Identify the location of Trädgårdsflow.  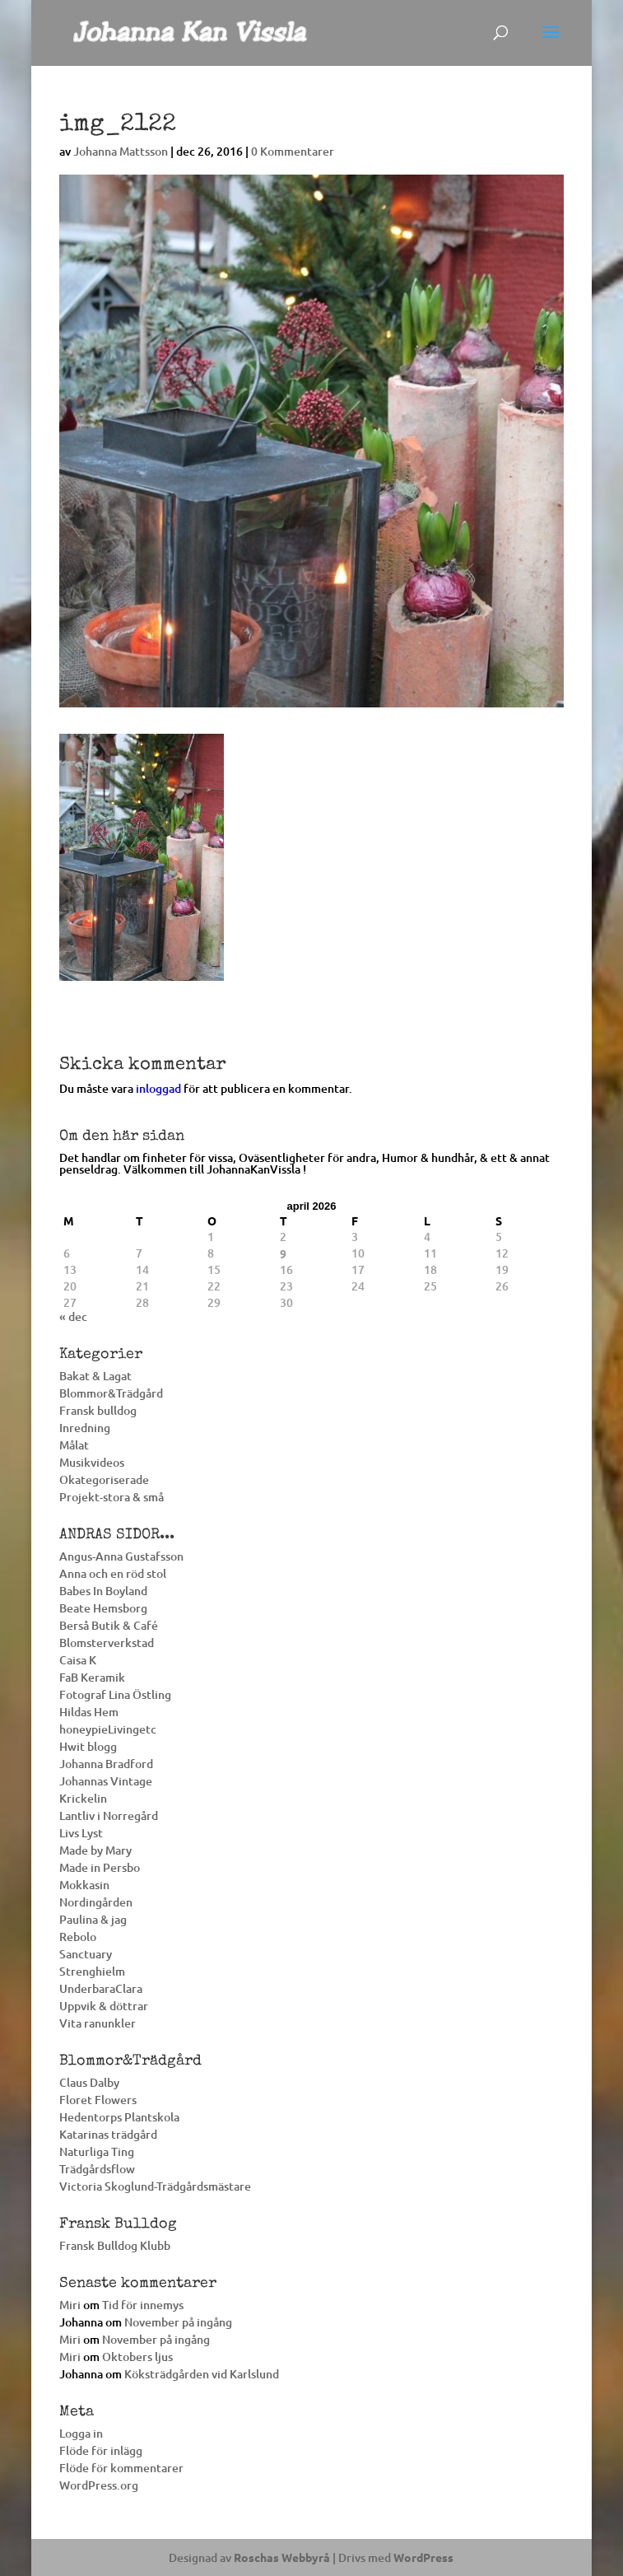
(97, 2169).